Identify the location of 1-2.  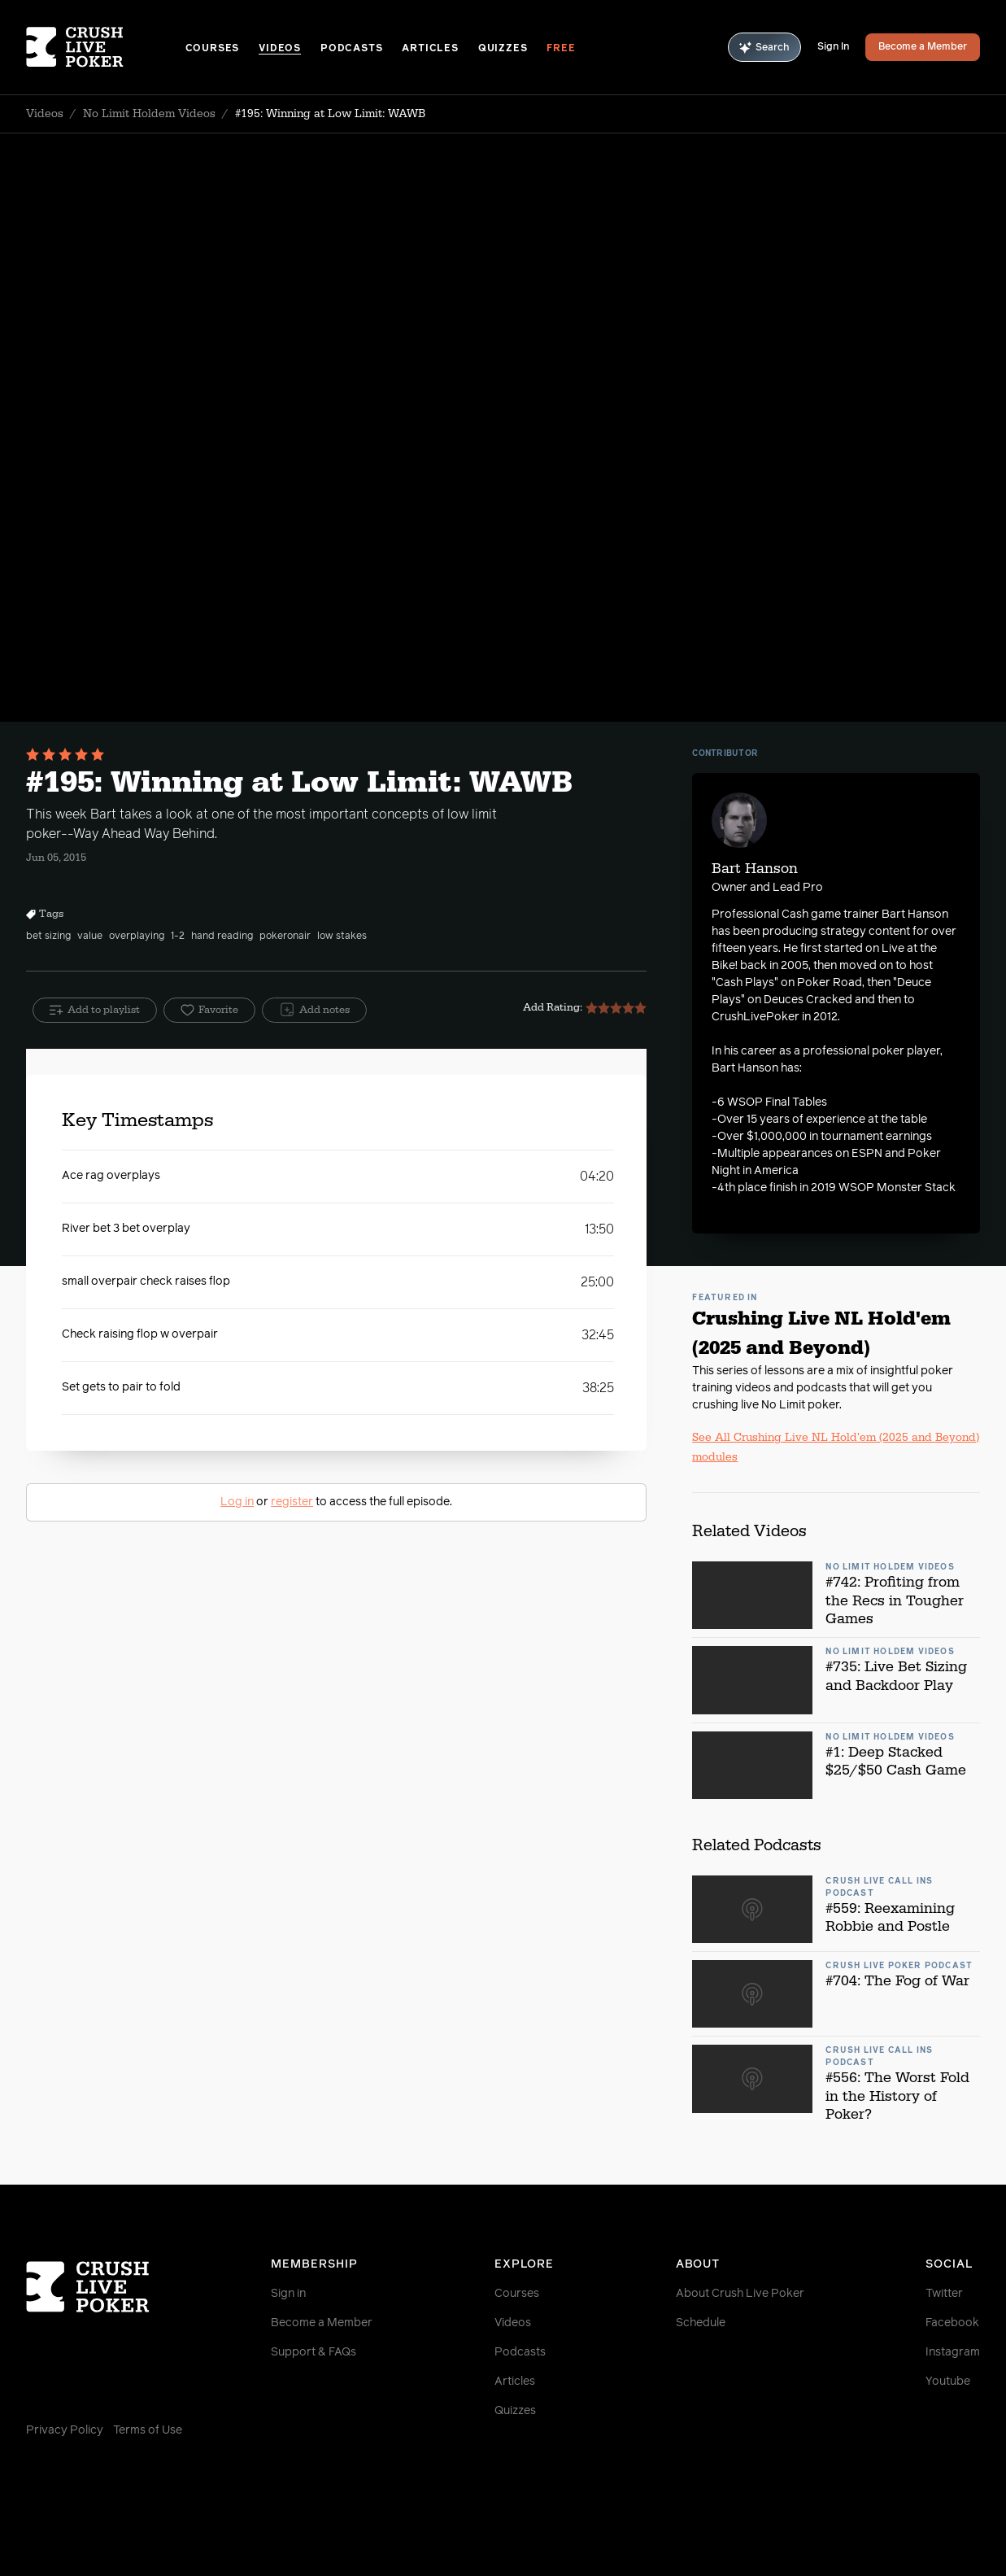
(178, 936).